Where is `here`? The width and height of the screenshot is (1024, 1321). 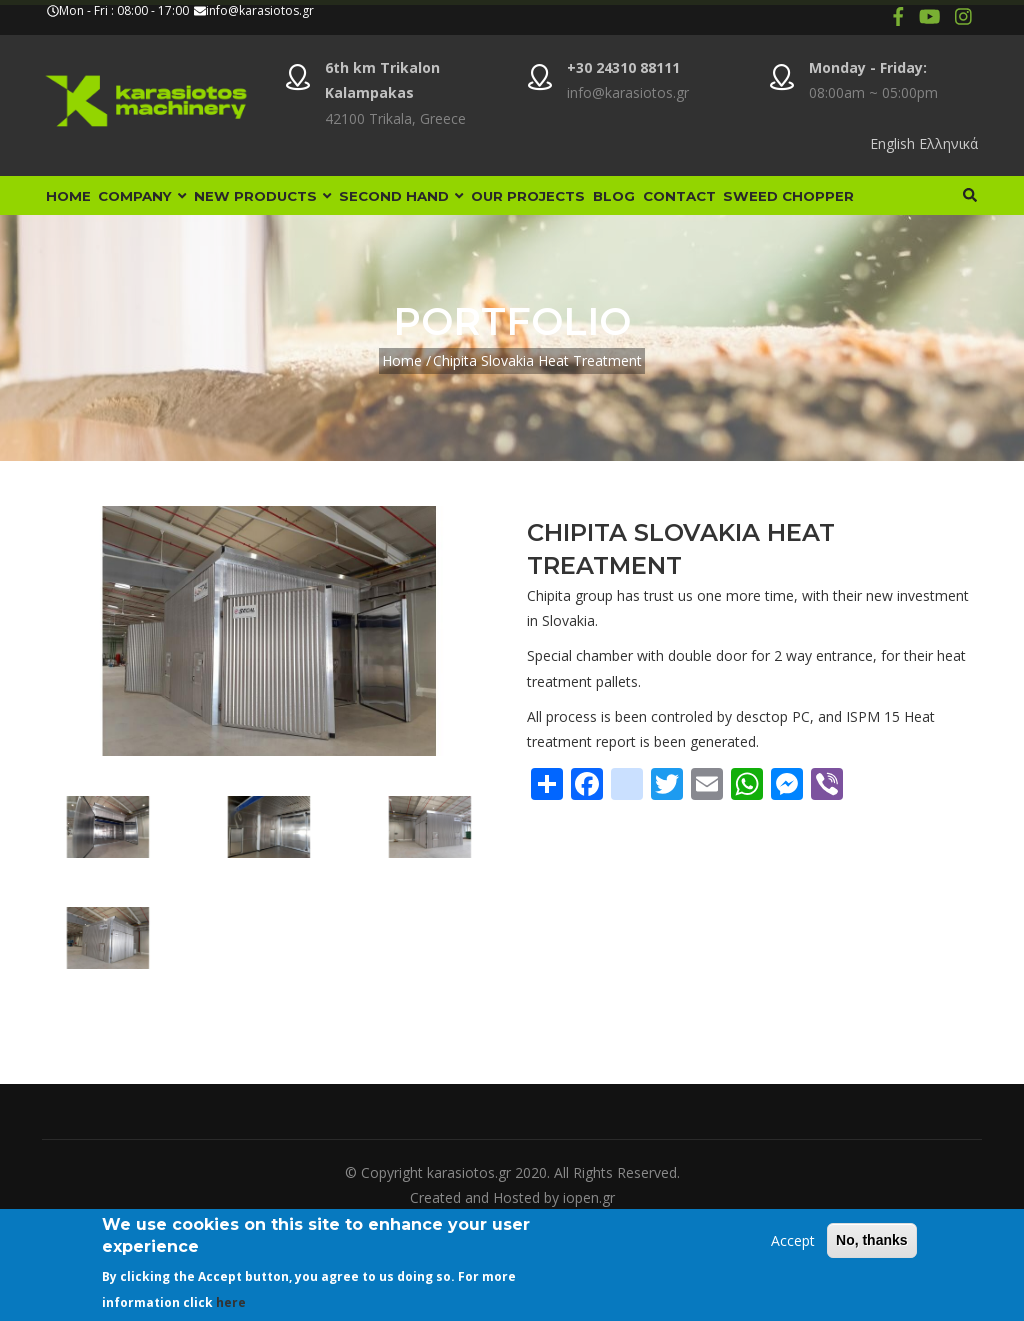
here is located at coordinates (231, 1302).